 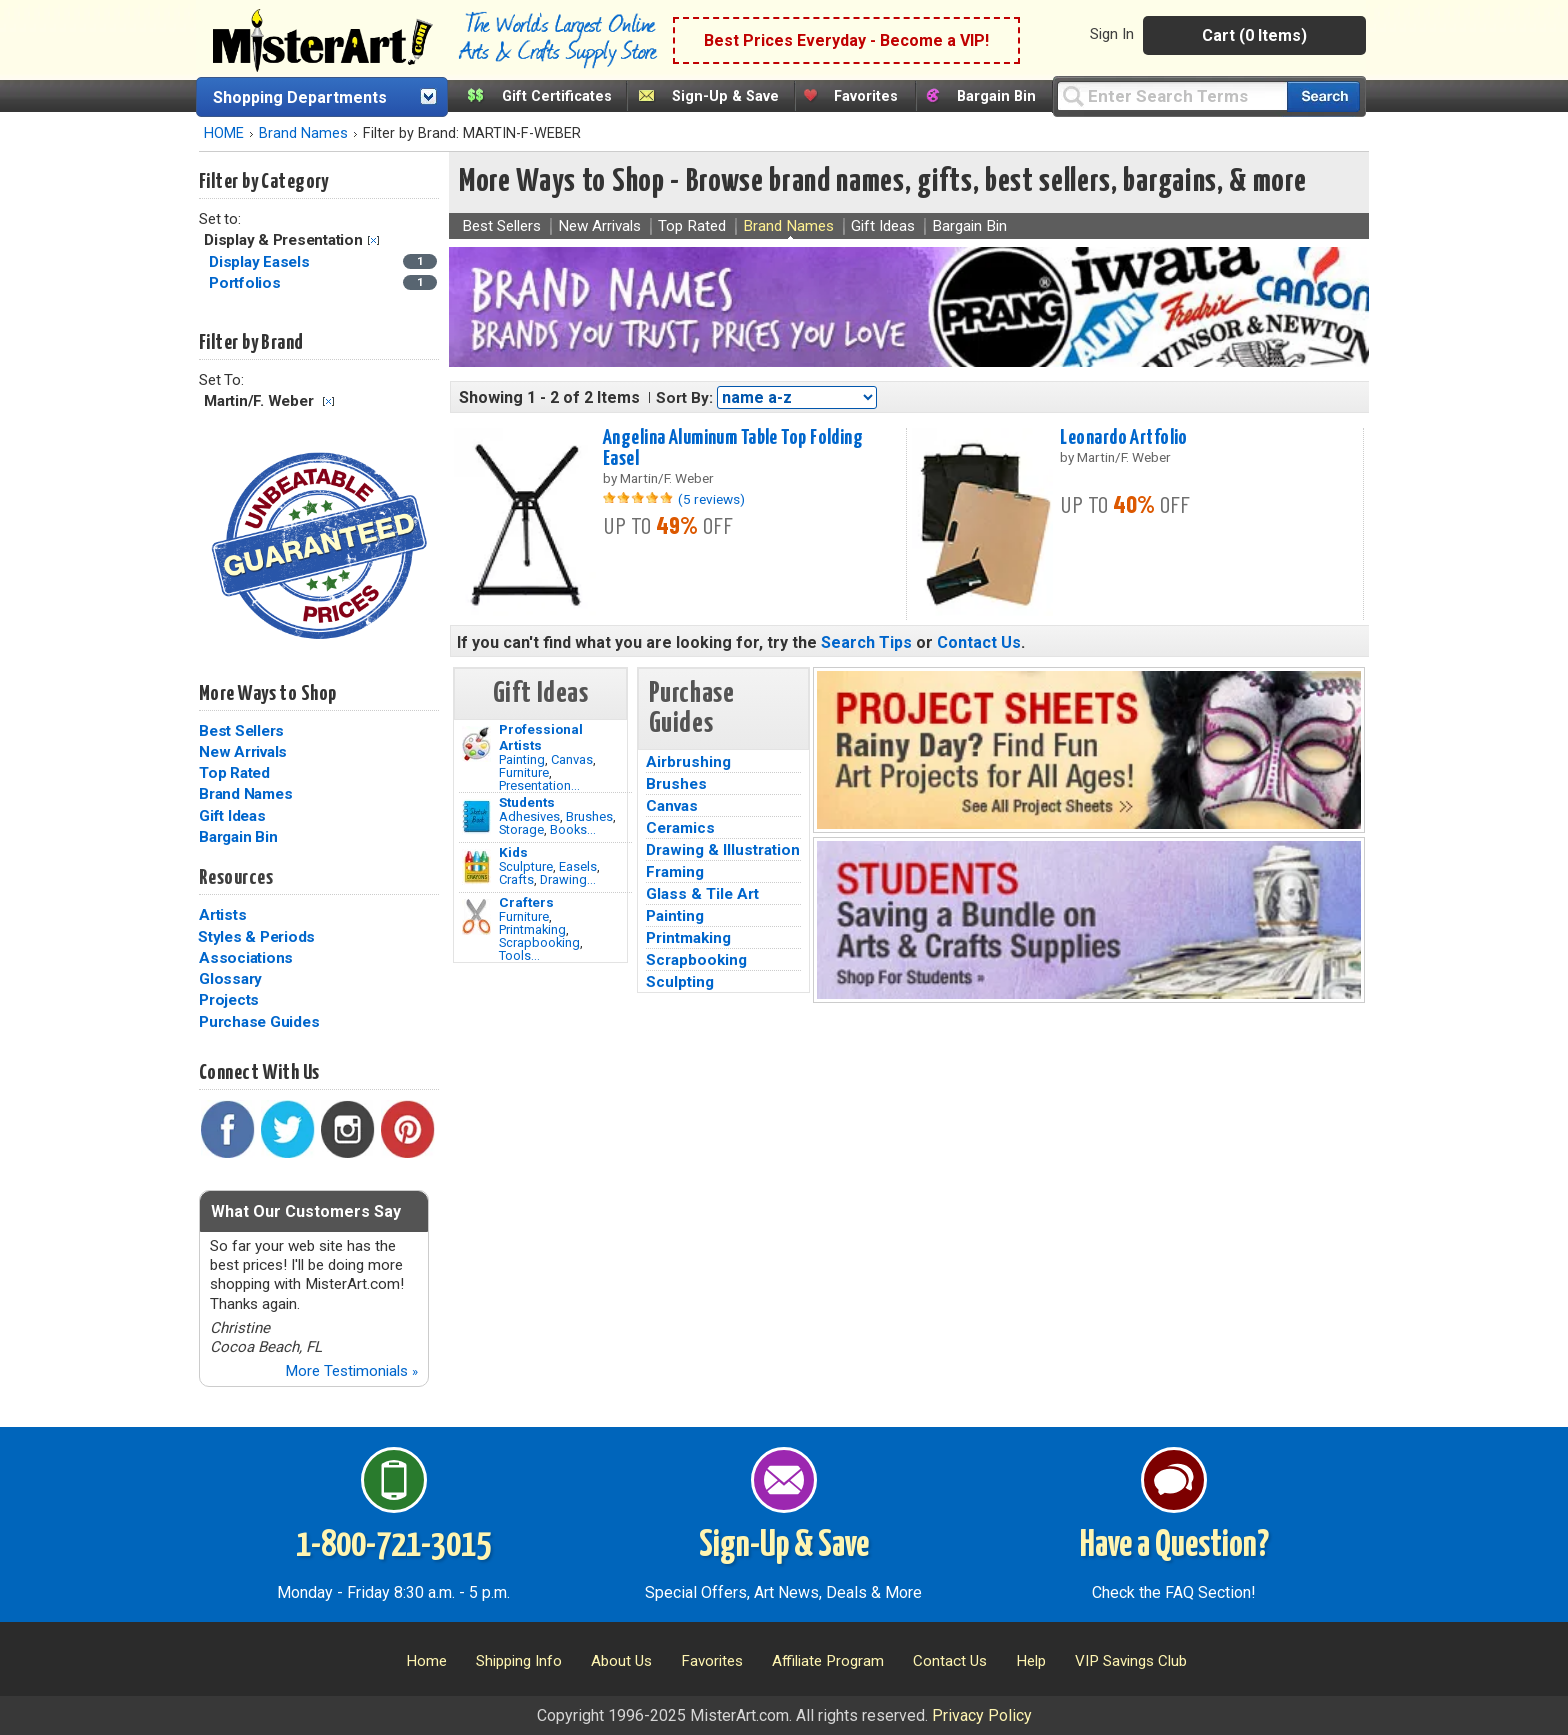 I want to click on (5 reviews), so click(x=711, y=499).